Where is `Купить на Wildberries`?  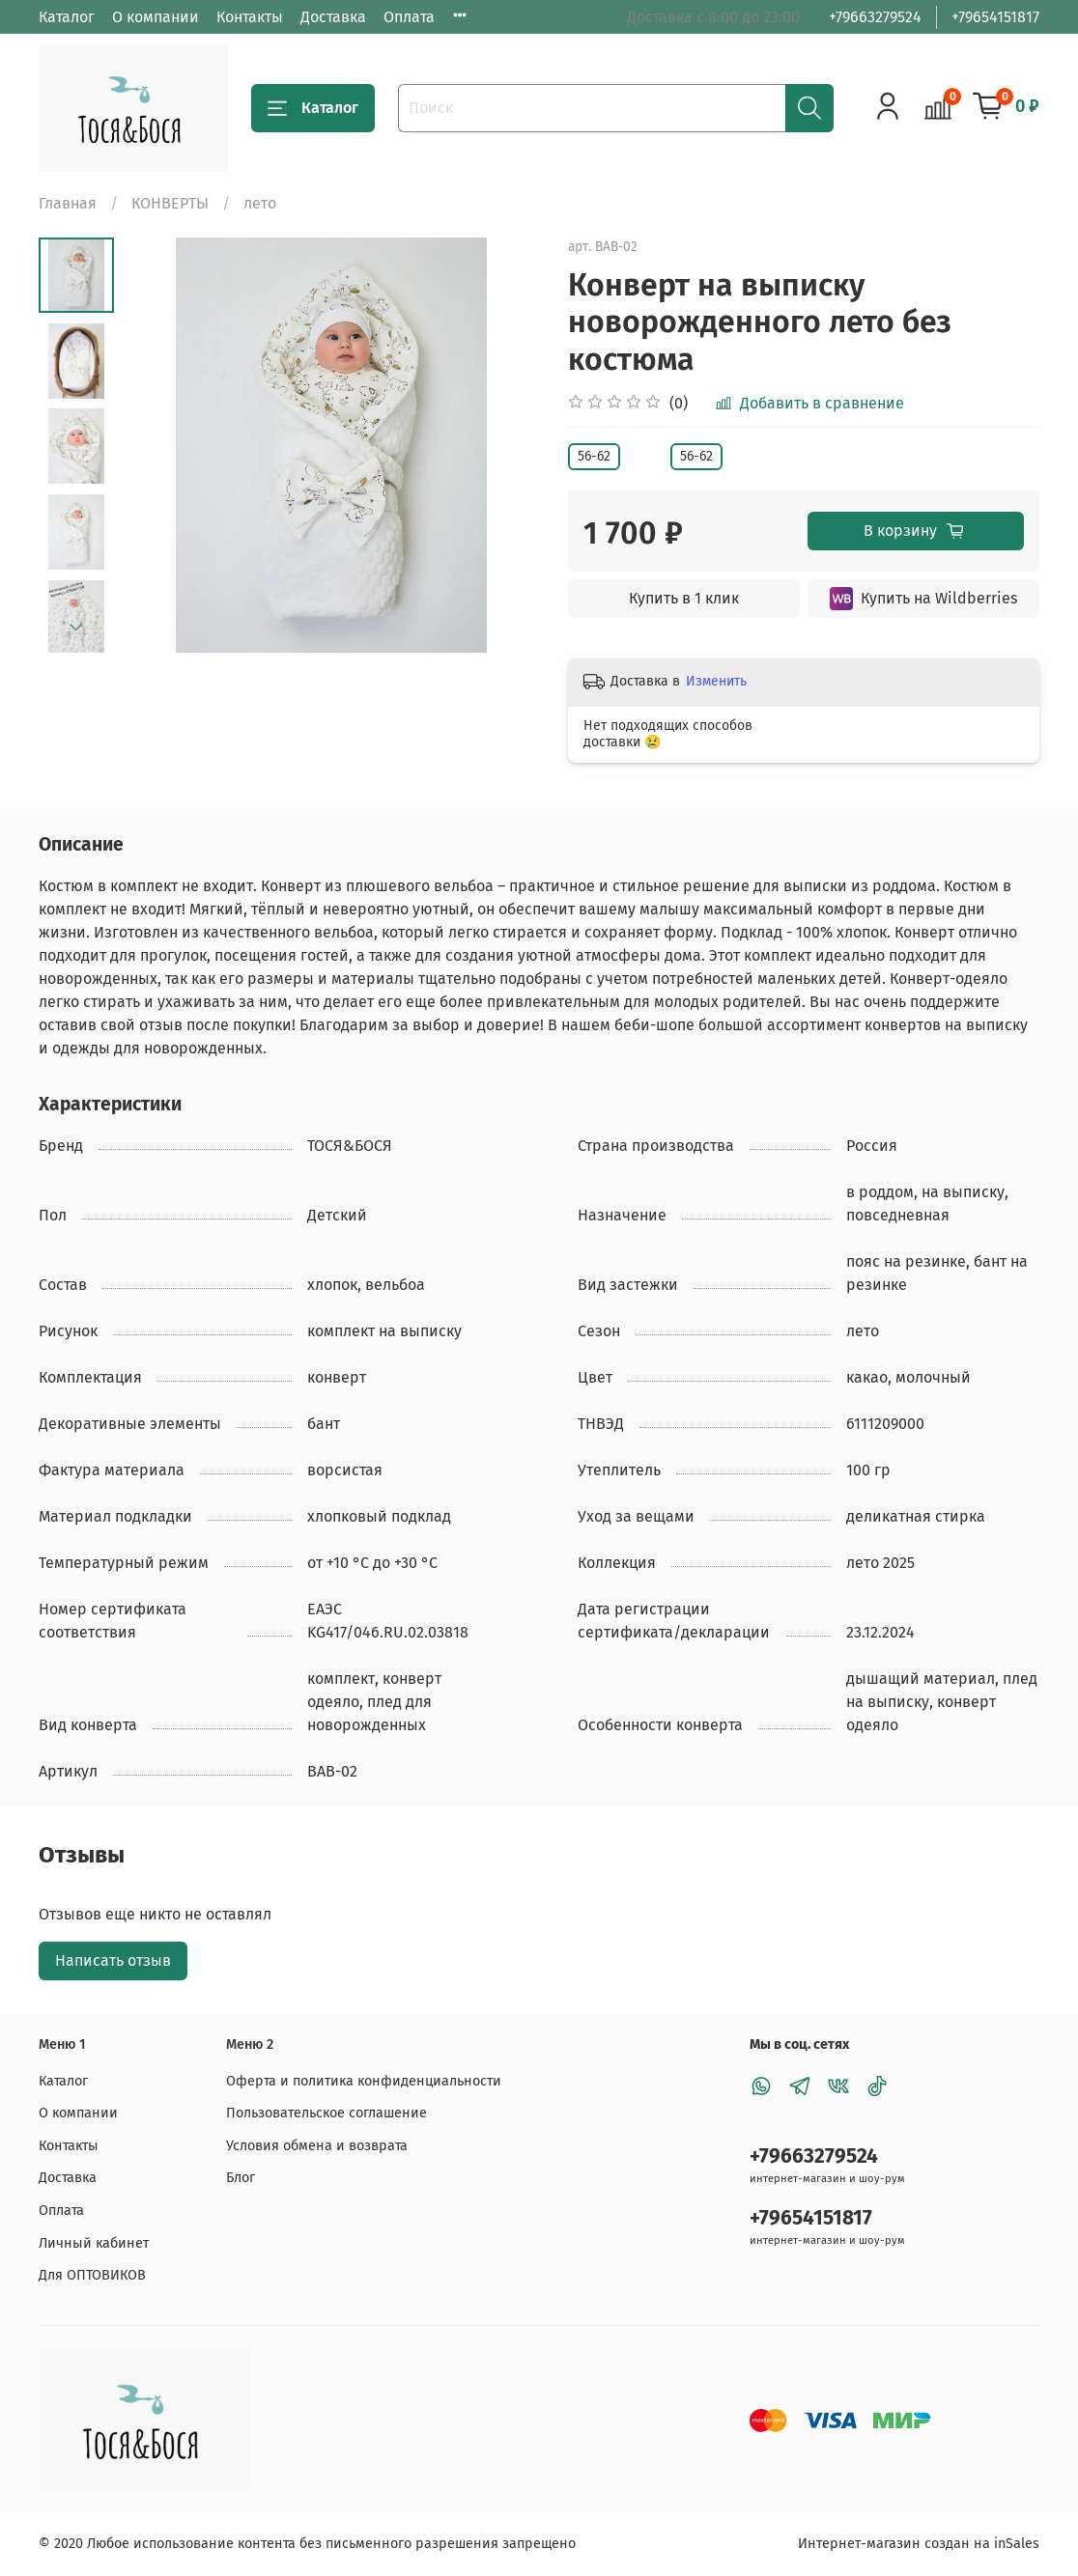 Купить на Wildberries is located at coordinates (923, 598).